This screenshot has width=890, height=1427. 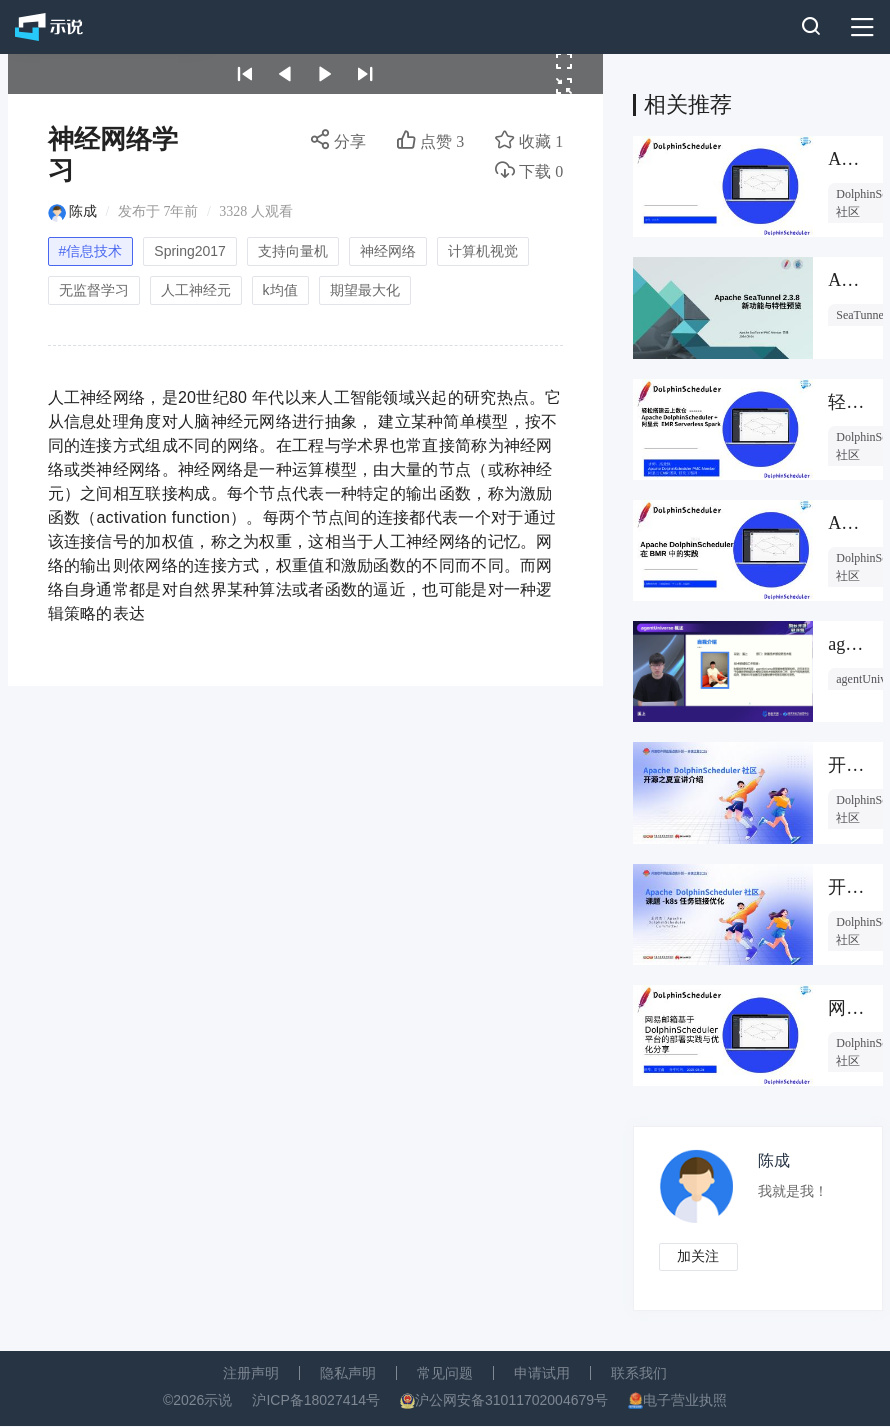 What do you see at coordinates (280, 290) in the screenshot?
I see `k均值` at bounding box center [280, 290].